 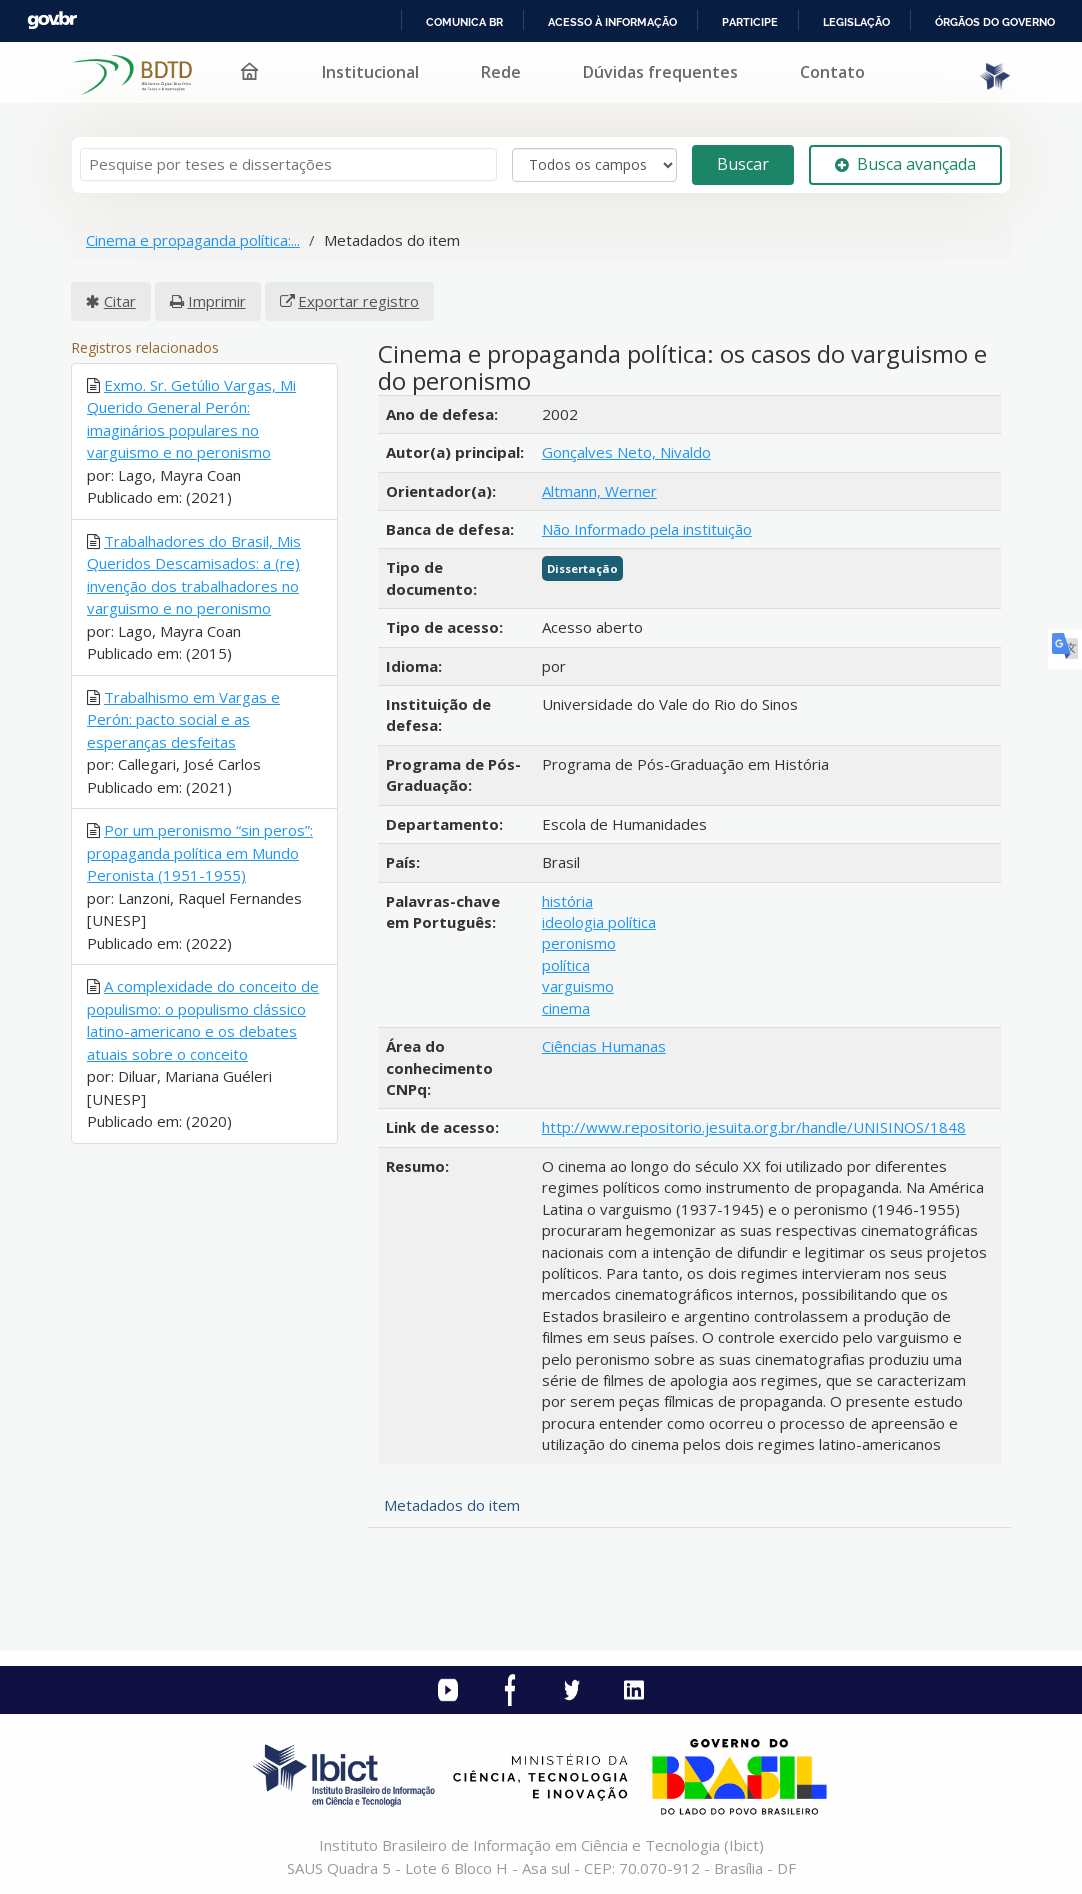 I want to click on Não Informado pela instituição, so click(x=647, y=529).